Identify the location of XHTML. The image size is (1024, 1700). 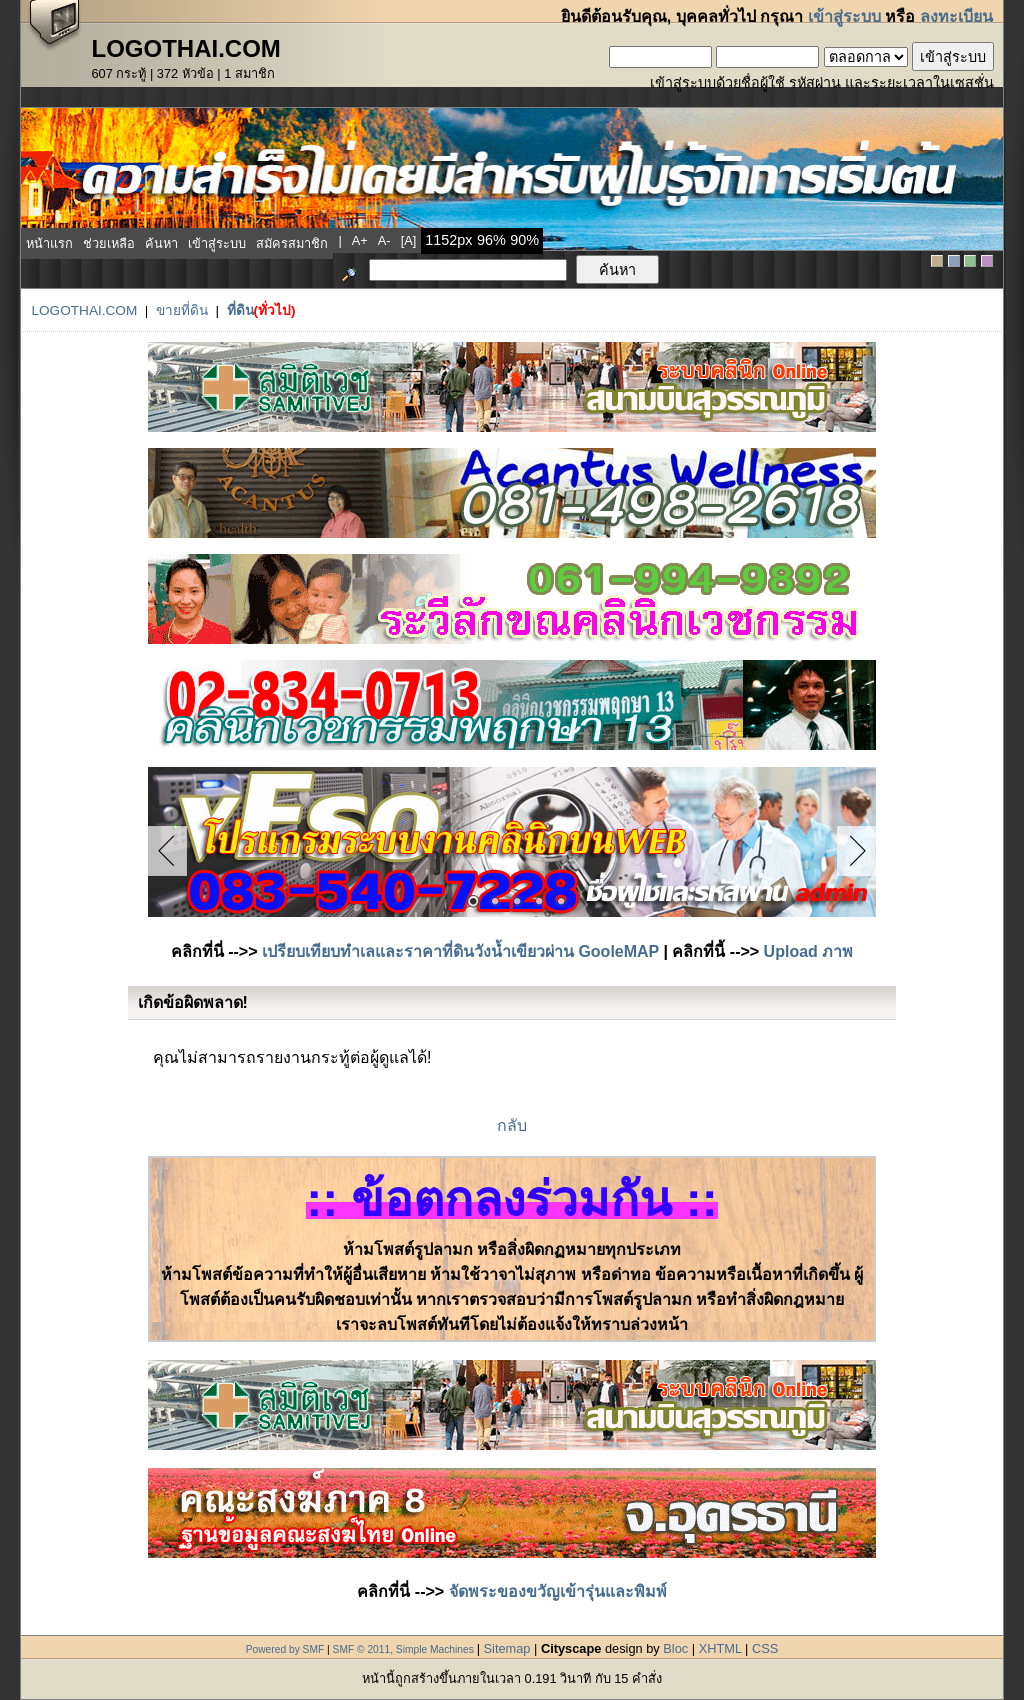
(720, 1648).